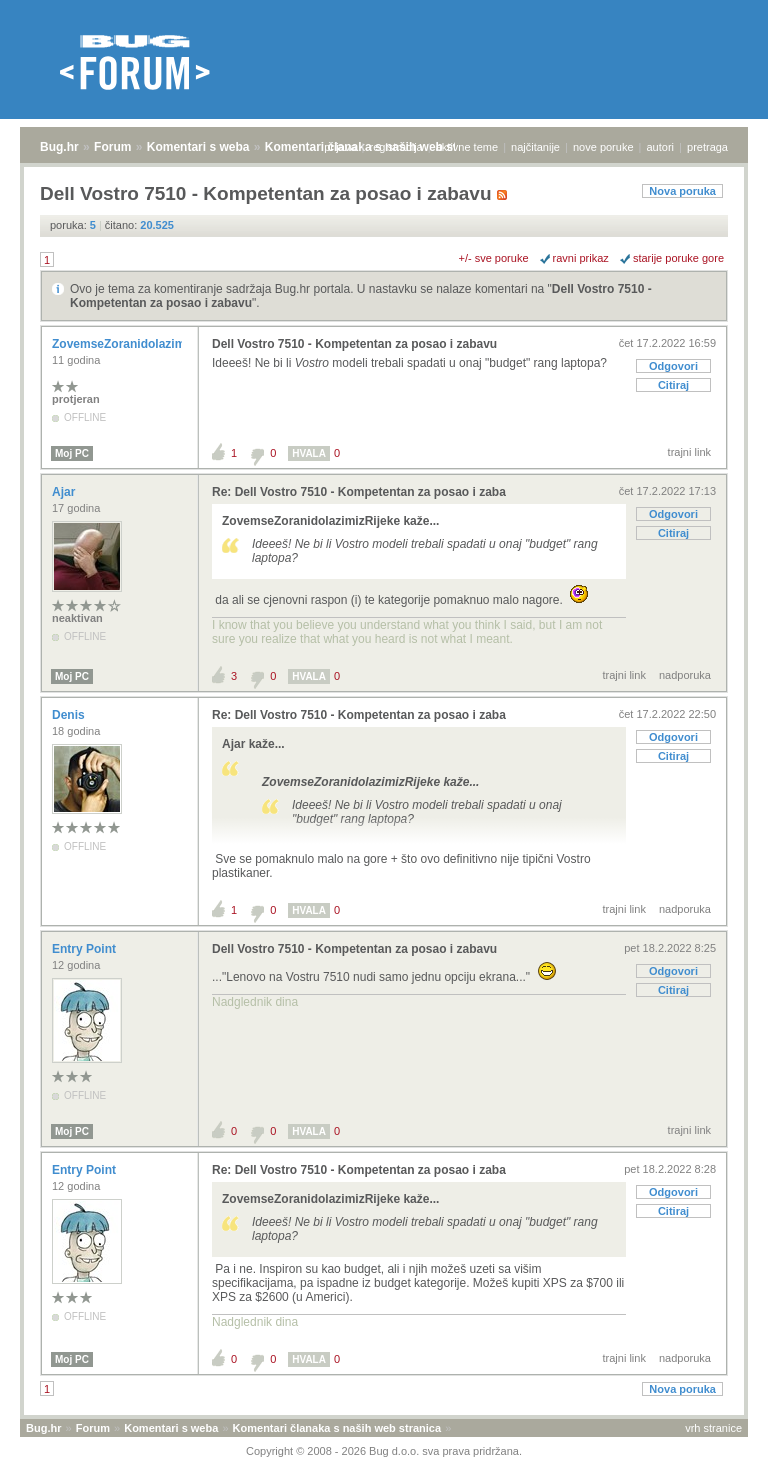 Image resolution: width=768 pixels, height=1457 pixels. What do you see at coordinates (535, 147) in the screenshot?
I see `najčitanije` at bounding box center [535, 147].